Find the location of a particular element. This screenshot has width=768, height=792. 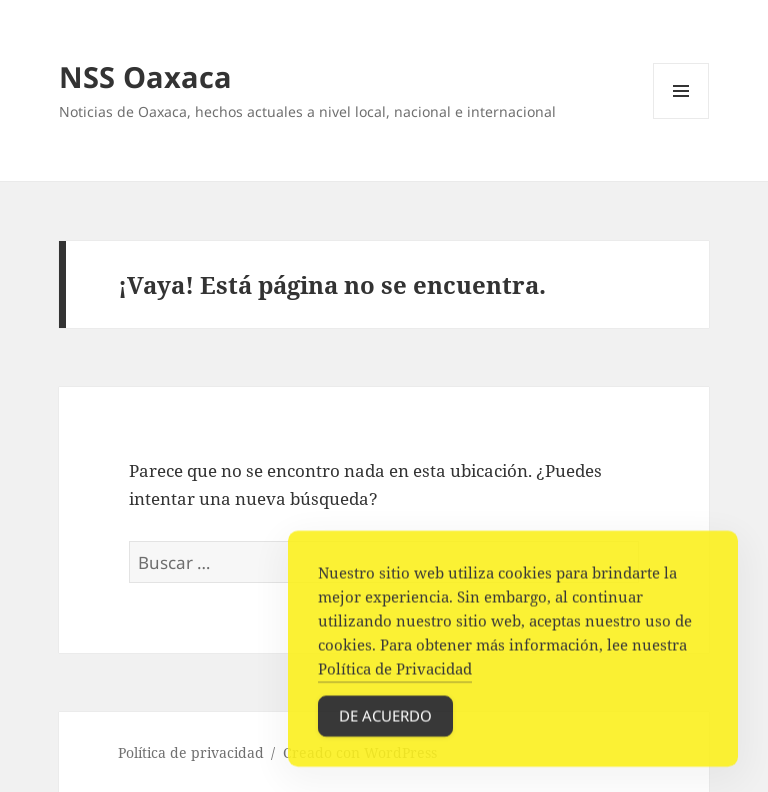

Menú y widgets is located at coordinates (681, 118).